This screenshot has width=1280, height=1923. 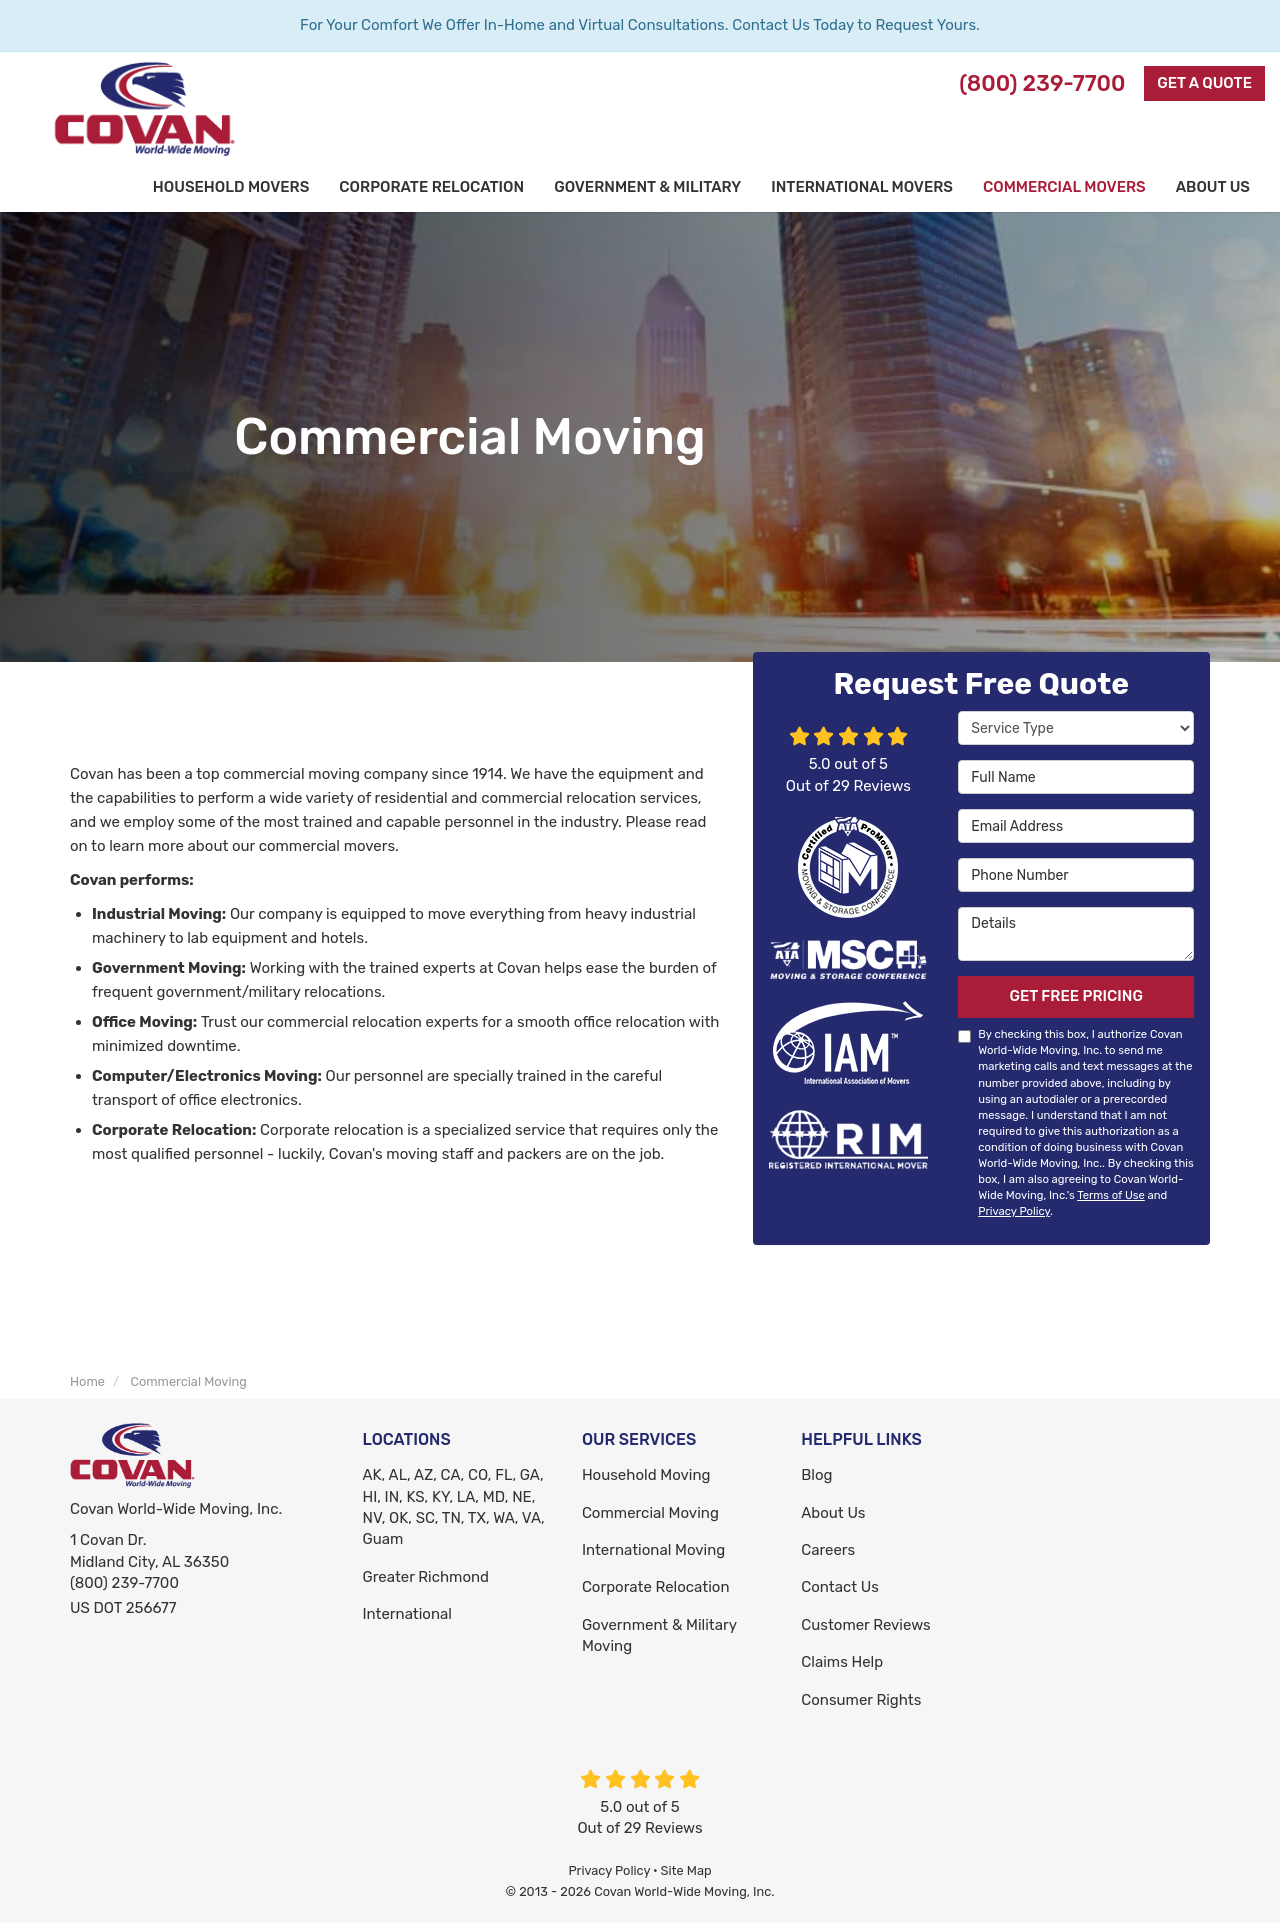 I want to click on Corporate Relocation [button], so click(x=431, y=187).